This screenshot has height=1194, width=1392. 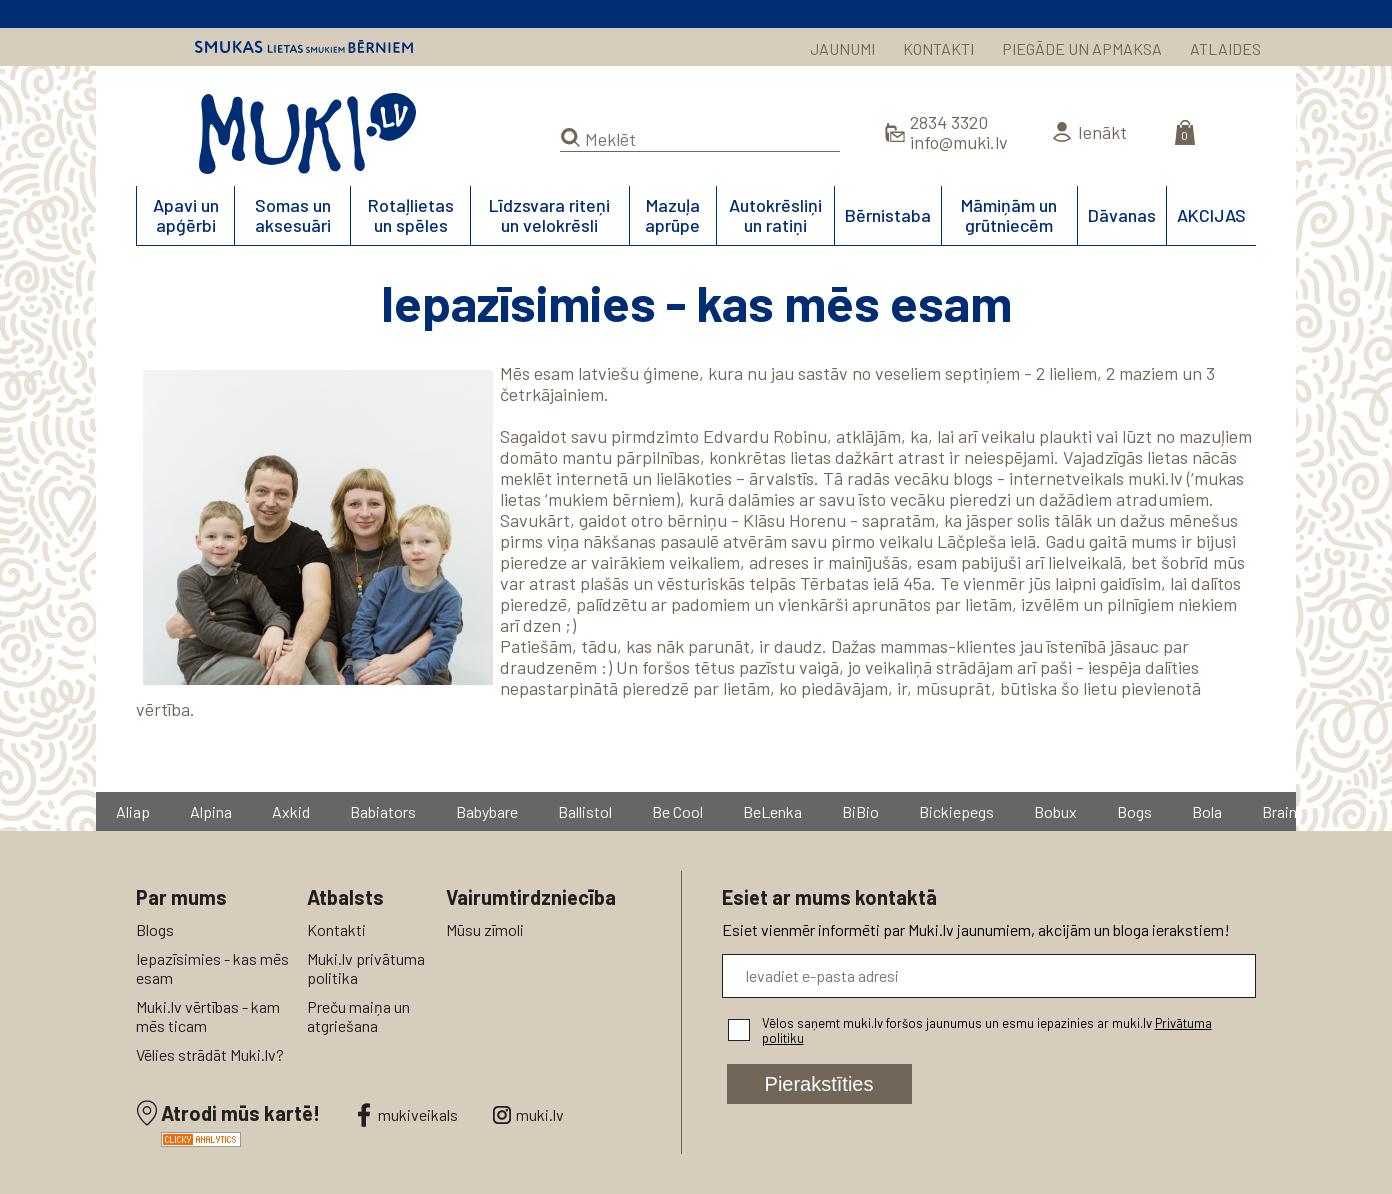 What do you see at coordinates (240, 1113) in the screenshot?
I see `Atrodi mūs kartē!` at bounding box center [240, 1113].